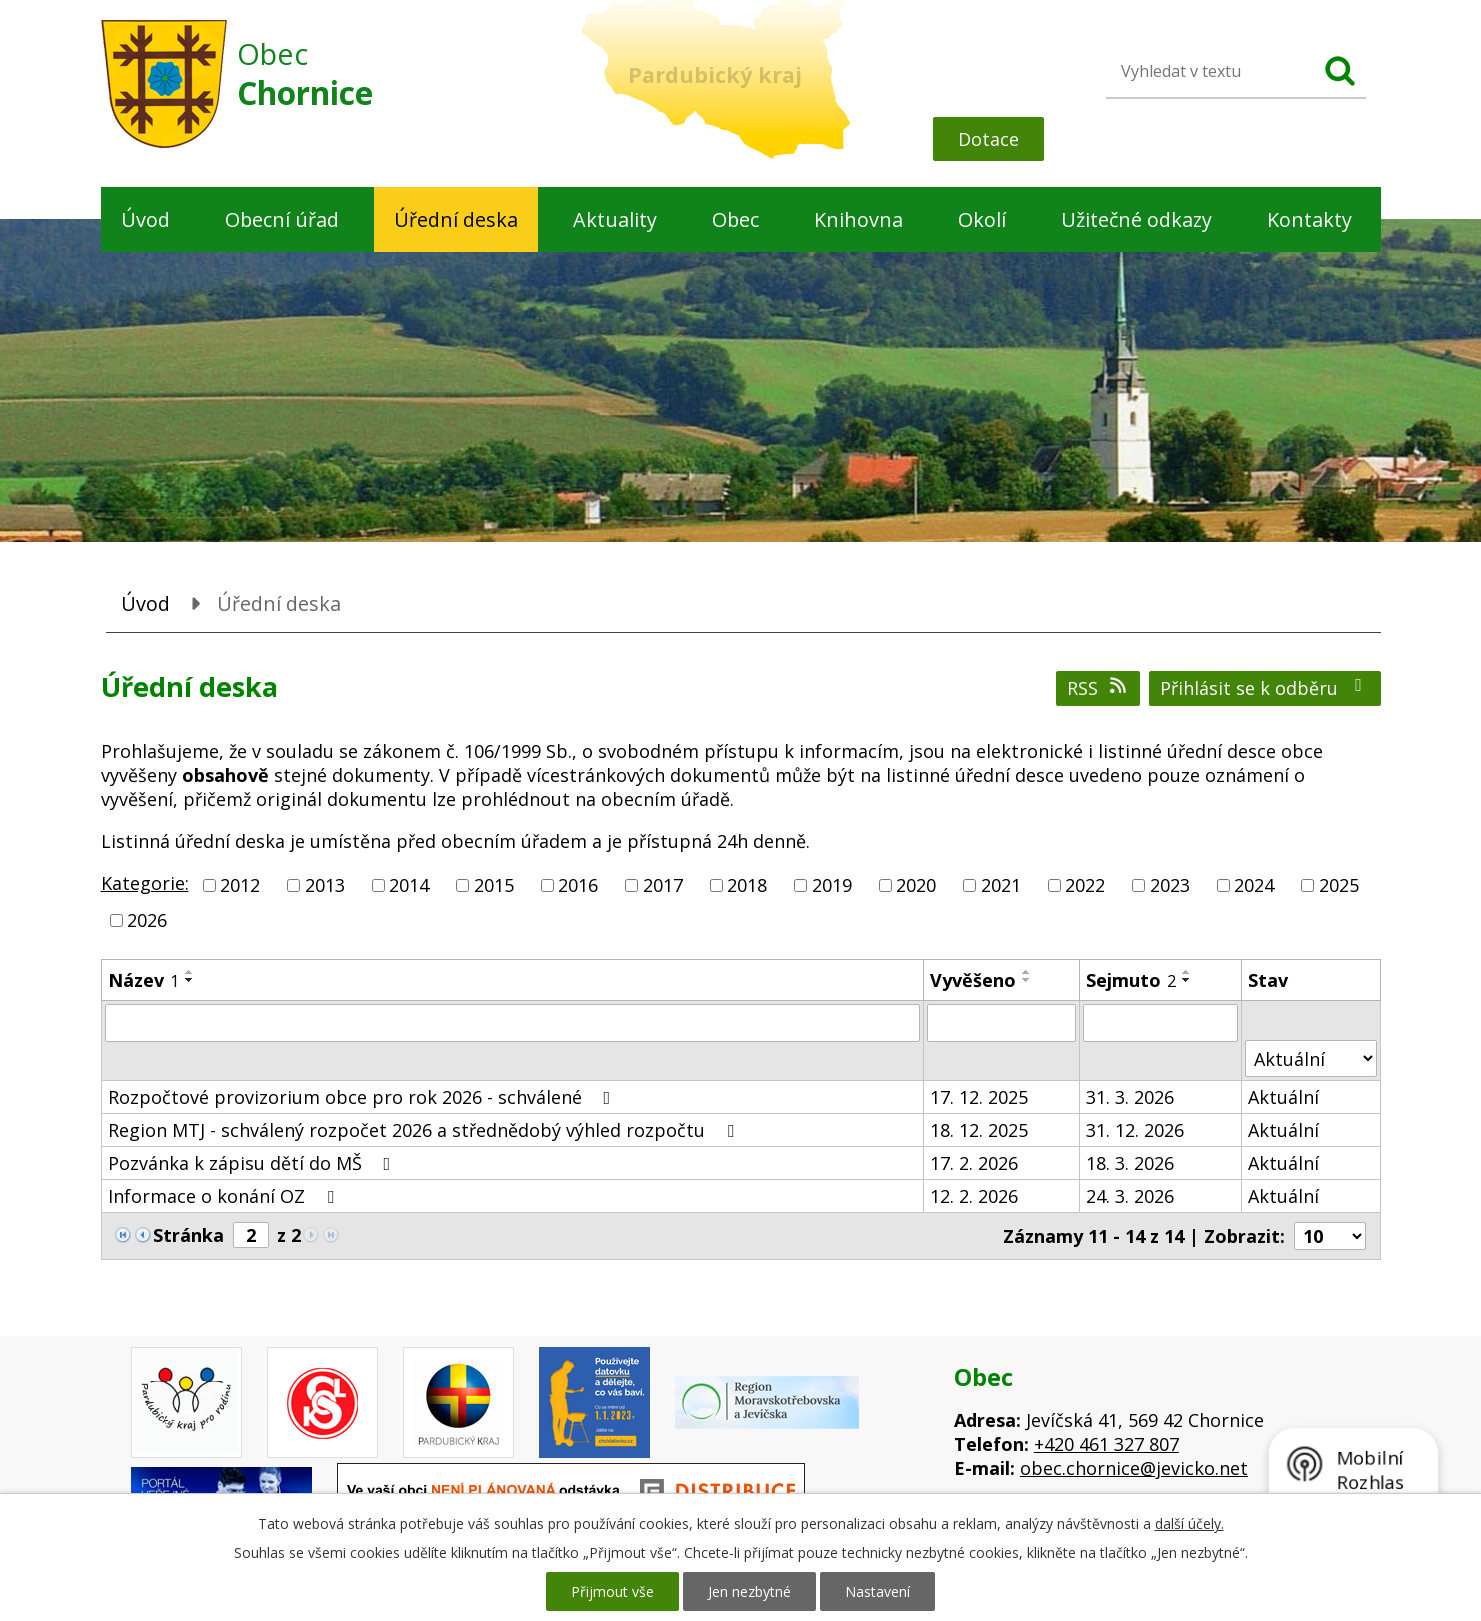 The image size is (1481, 1621). What do you see at coordinates (143, 980) in the screenshot?
I see `Název` at bounding box center [143, 980].